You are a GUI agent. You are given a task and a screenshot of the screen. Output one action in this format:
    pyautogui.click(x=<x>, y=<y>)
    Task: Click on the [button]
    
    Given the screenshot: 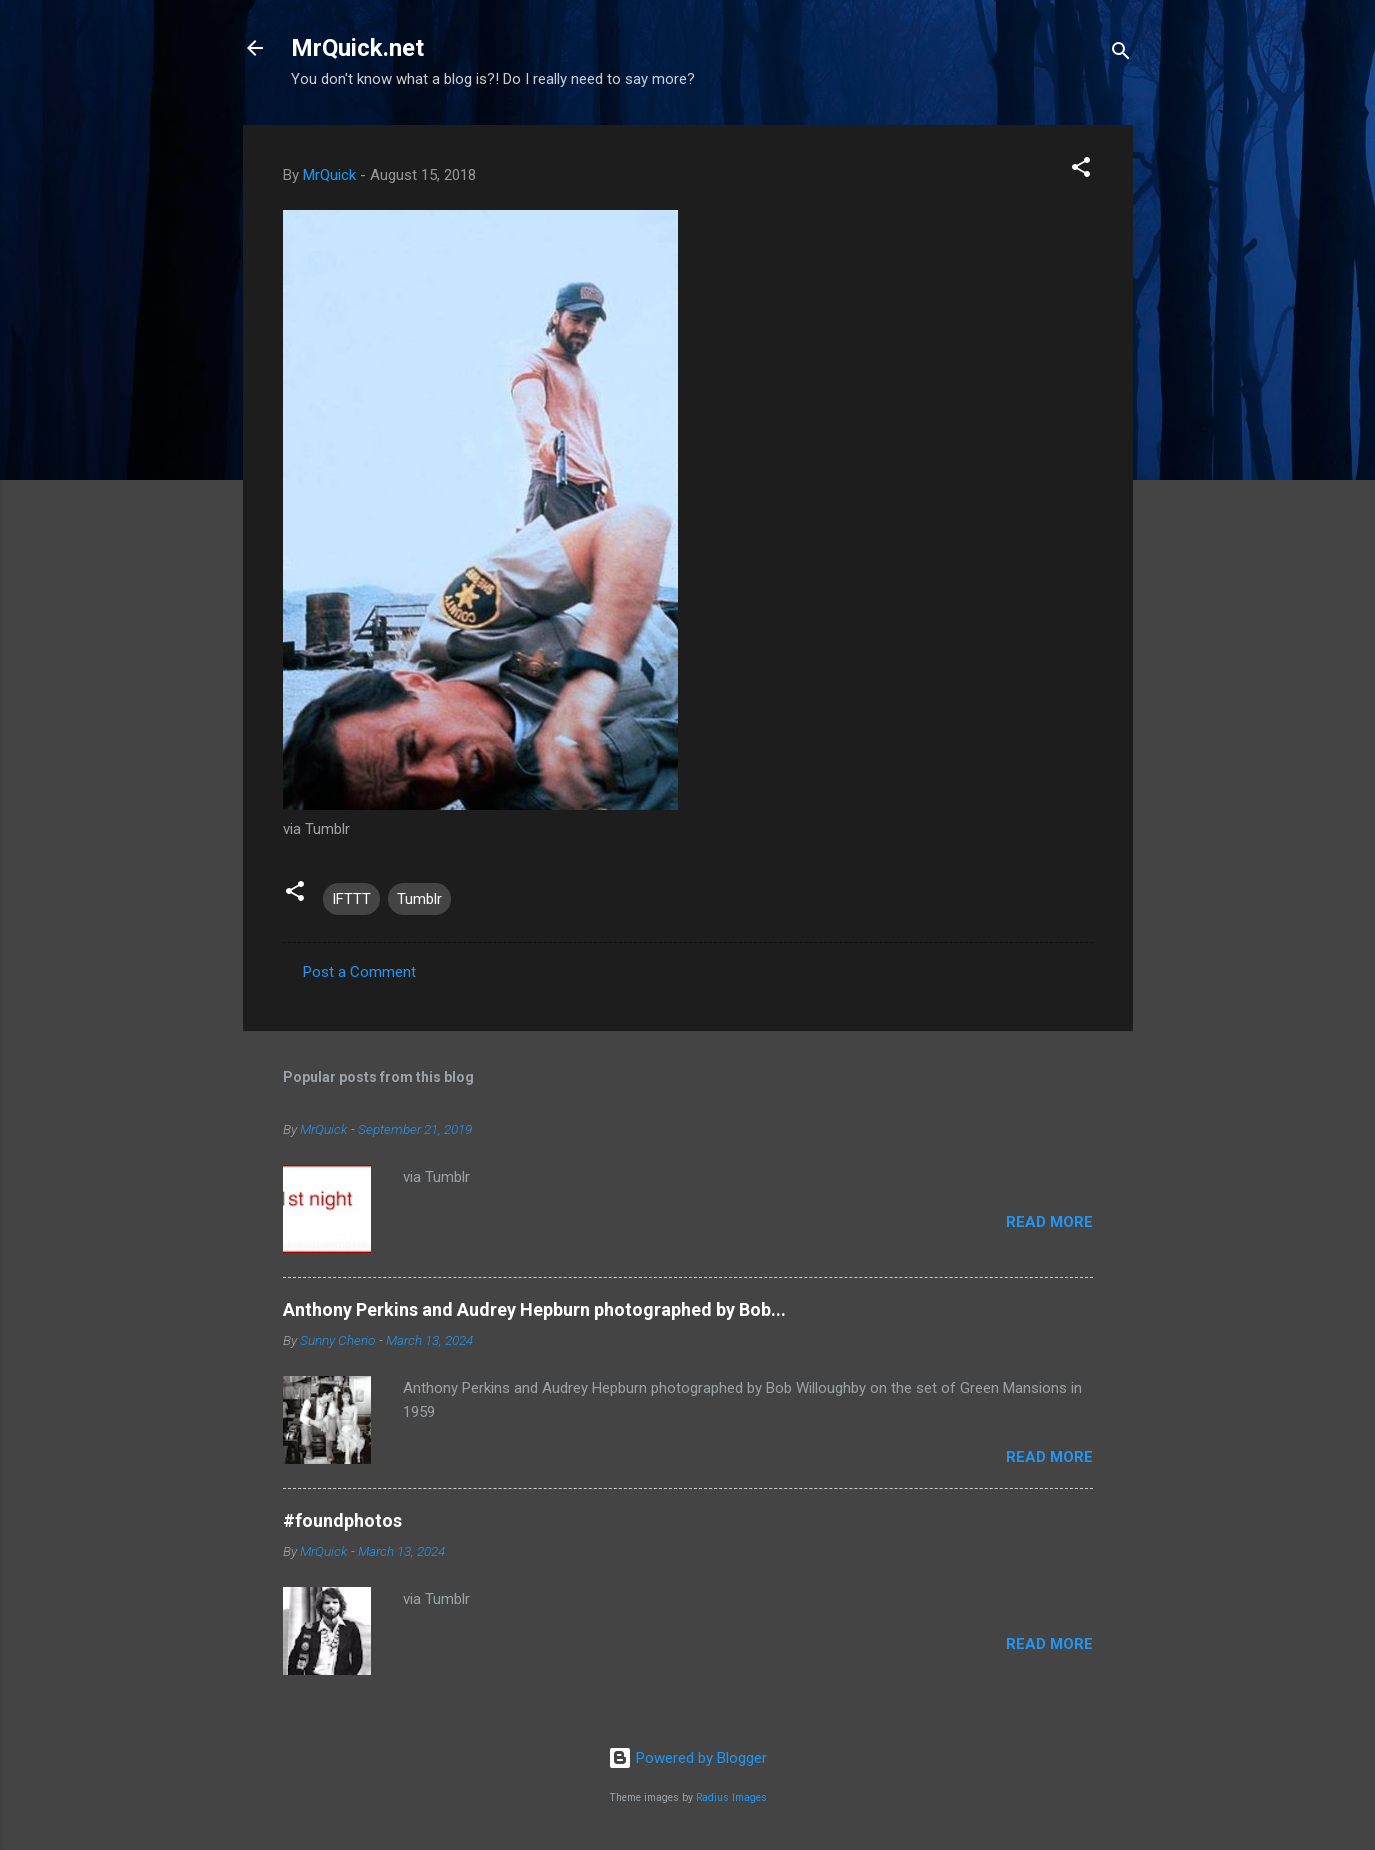 What is the action you would take?
    pyautogui.click(x=1081, y=170)
    